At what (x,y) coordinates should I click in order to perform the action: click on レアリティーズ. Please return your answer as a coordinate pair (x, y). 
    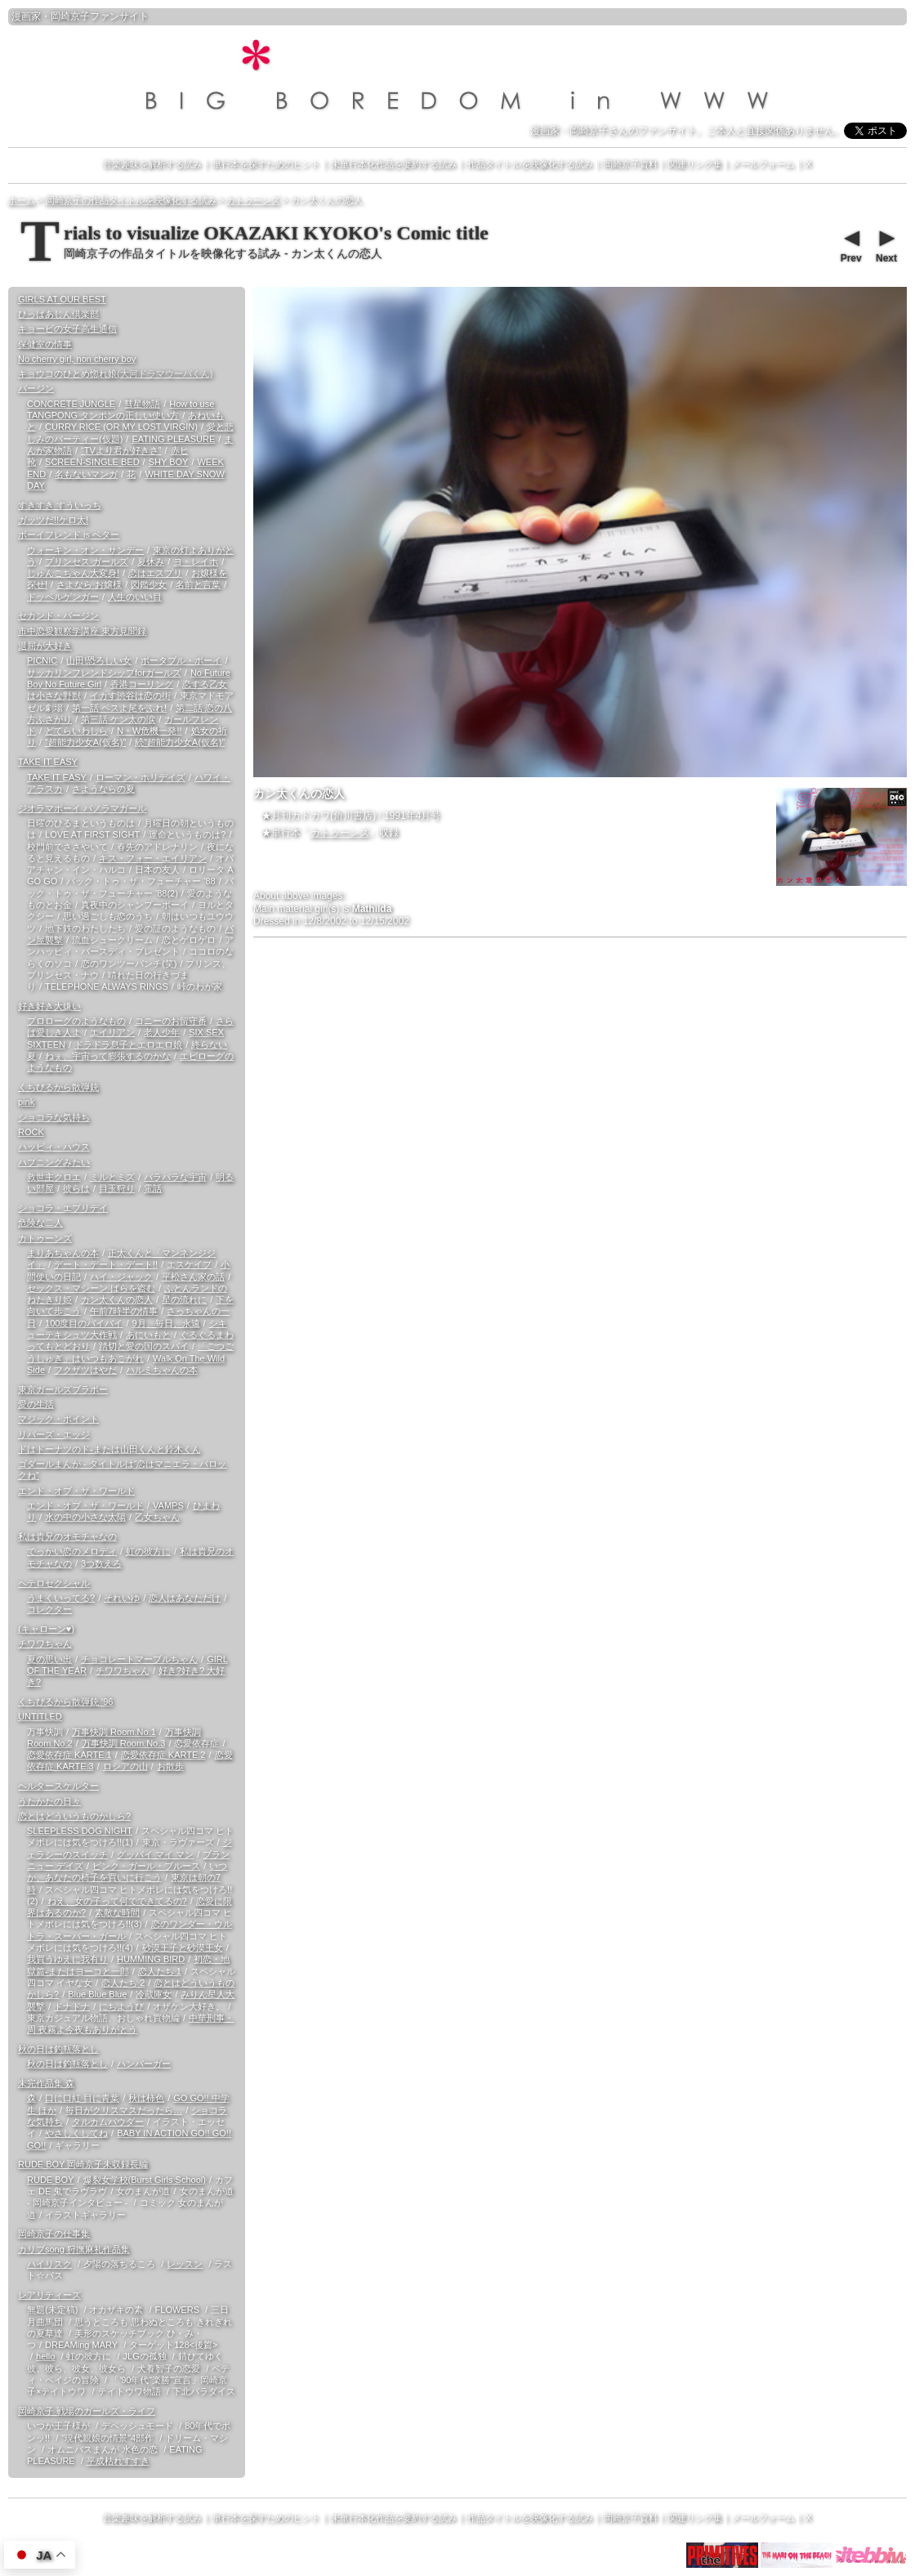
    Looking at the image, I should click on (49, 2295).